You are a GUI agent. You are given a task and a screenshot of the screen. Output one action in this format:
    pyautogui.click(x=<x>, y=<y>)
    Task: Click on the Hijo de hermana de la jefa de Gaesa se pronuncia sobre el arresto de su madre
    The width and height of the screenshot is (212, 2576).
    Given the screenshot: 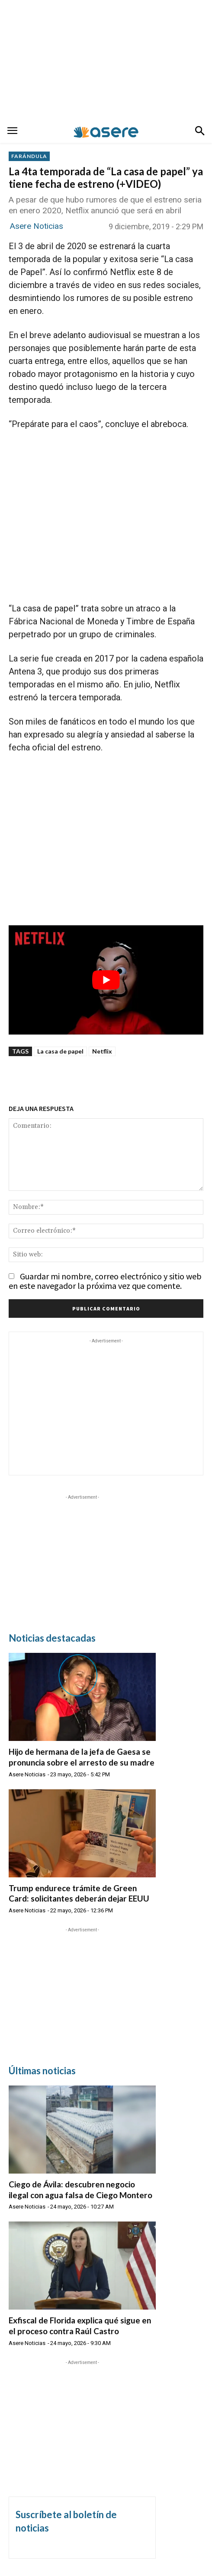 What is the action you would take?
    pyautogui.click(x=81, y=1757)
    